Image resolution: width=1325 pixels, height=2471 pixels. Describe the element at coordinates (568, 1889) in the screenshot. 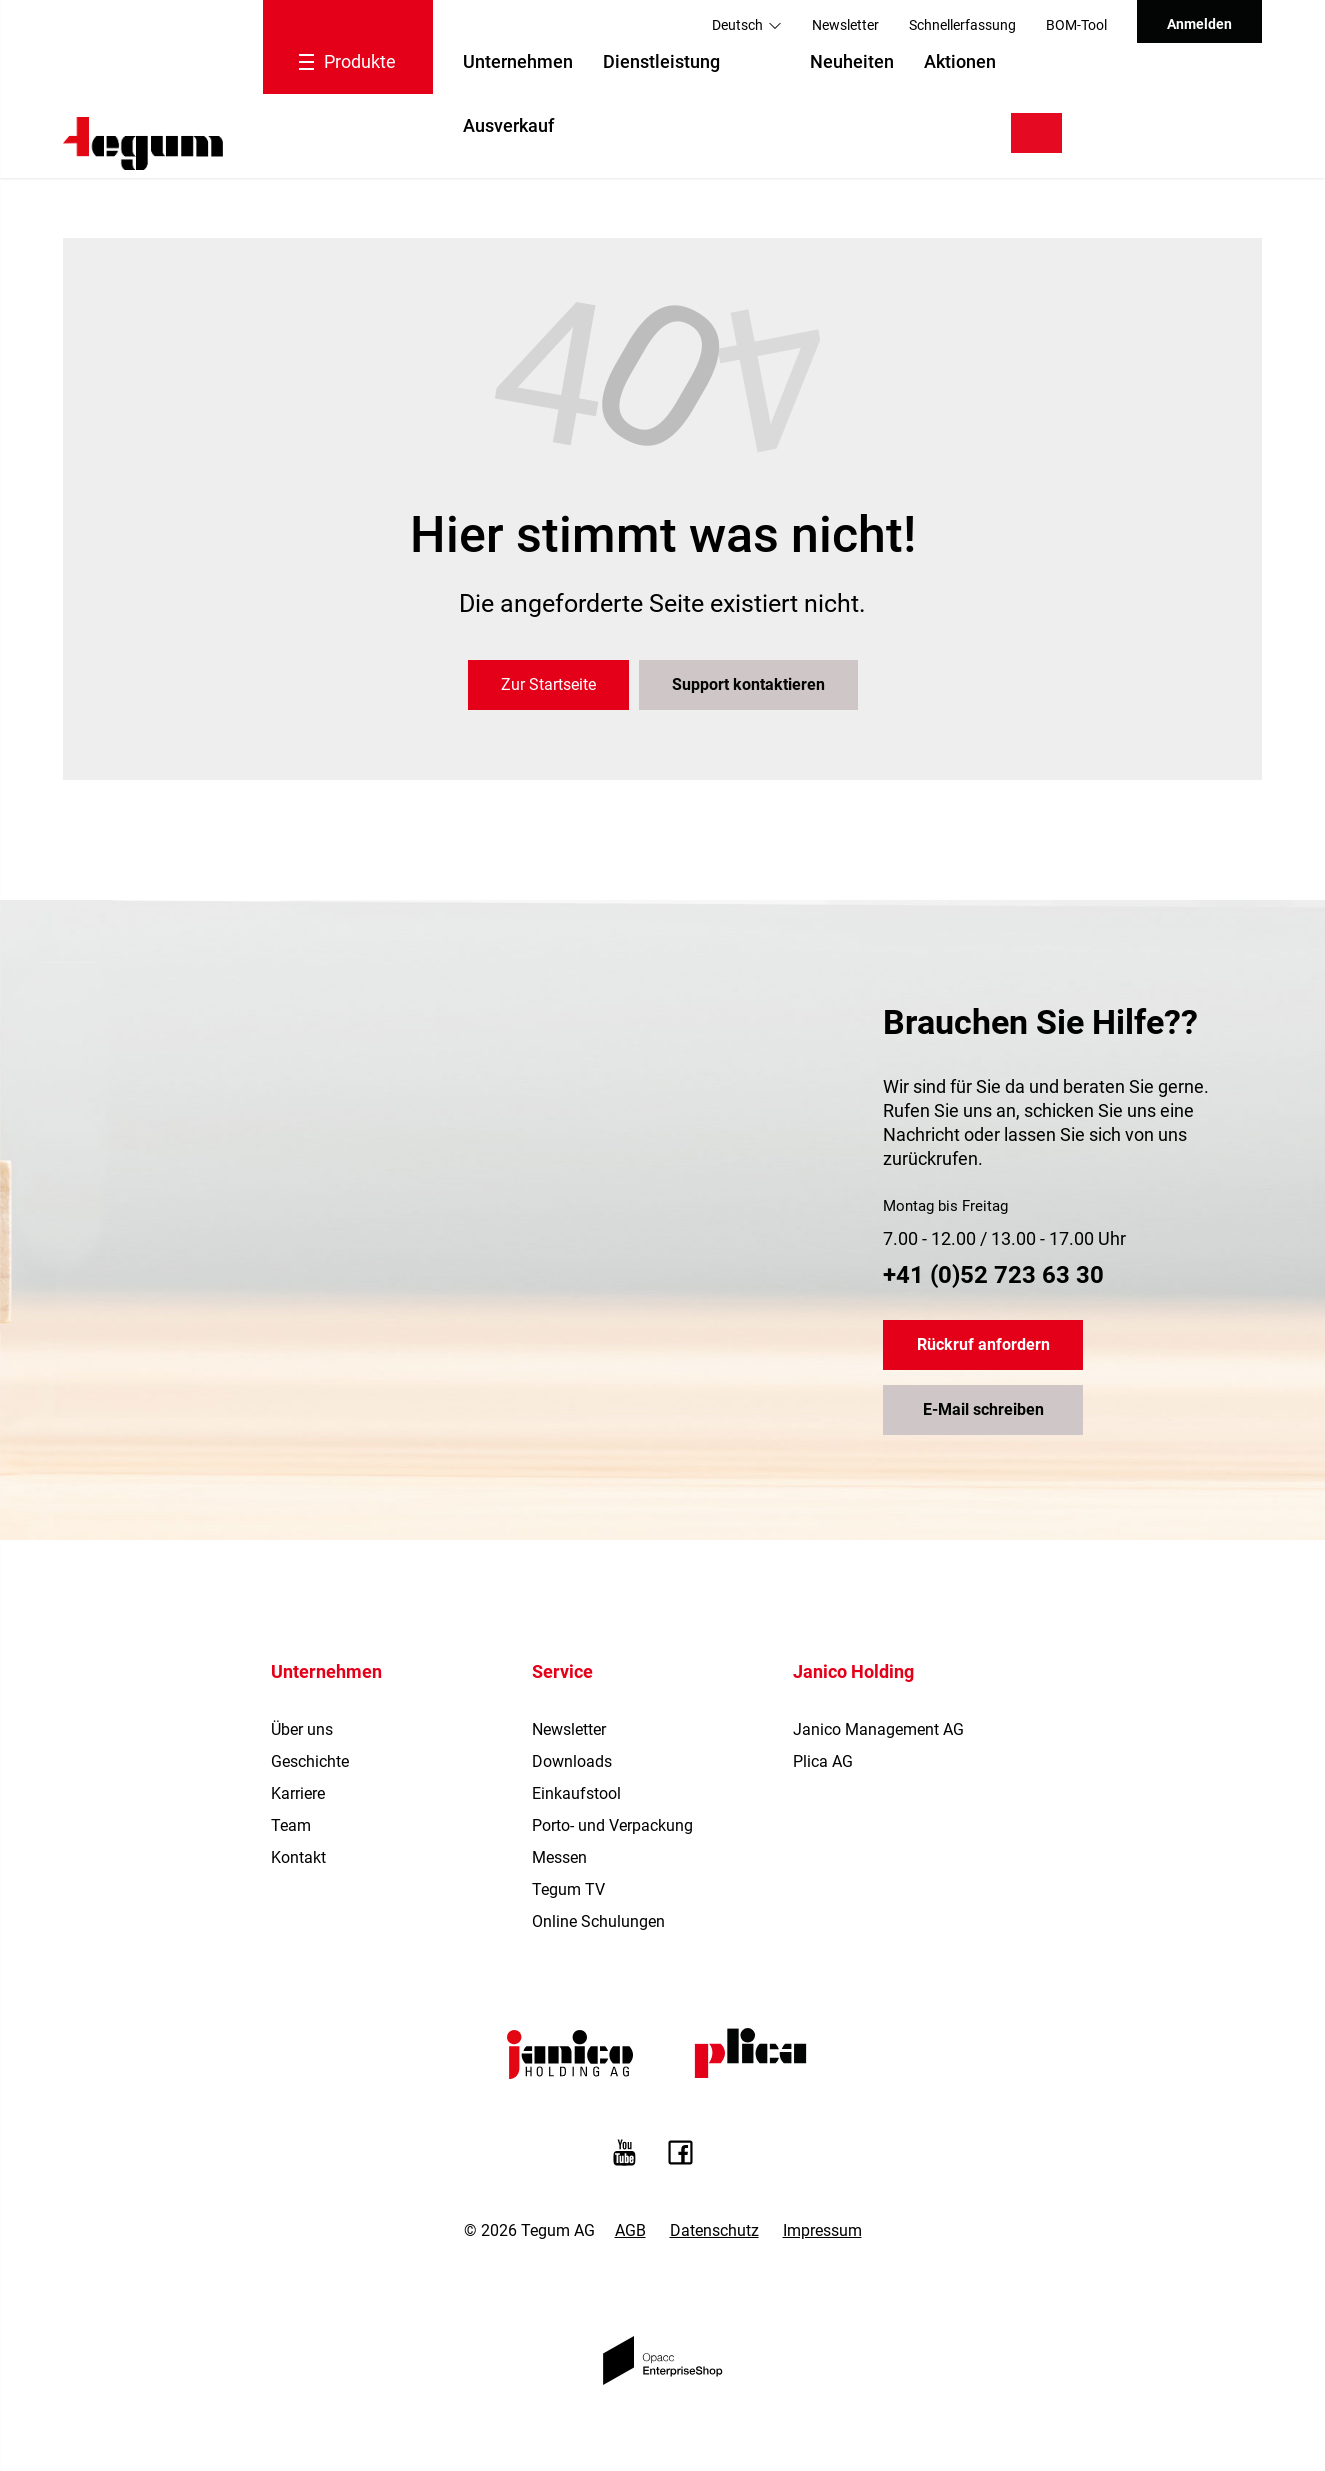

I see `Tegum TV` at that location.